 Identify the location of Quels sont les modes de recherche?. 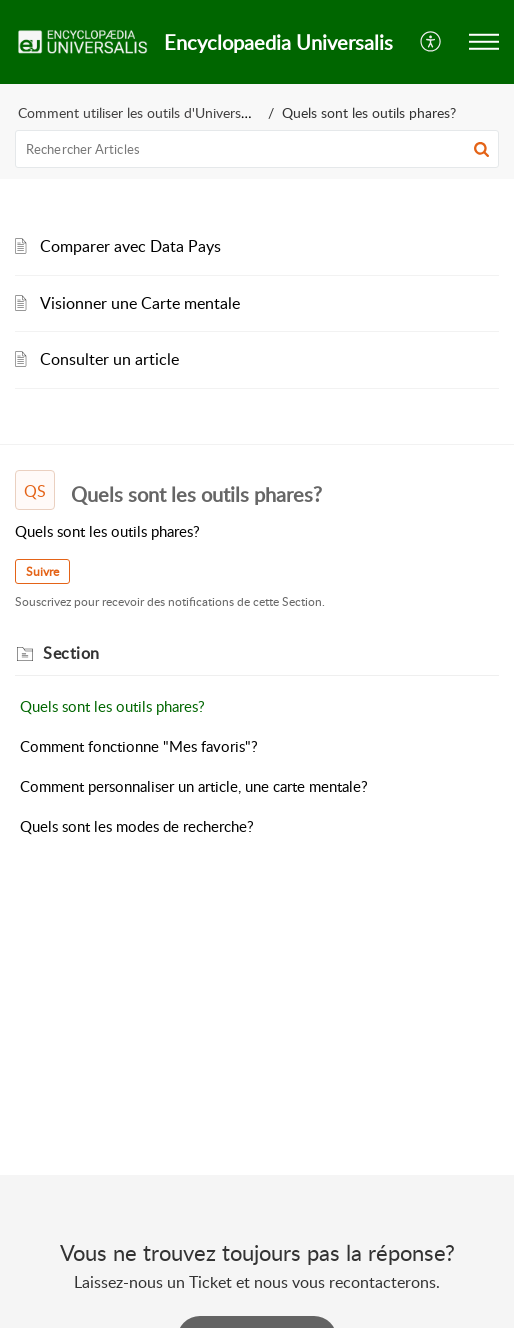
(137, 826).